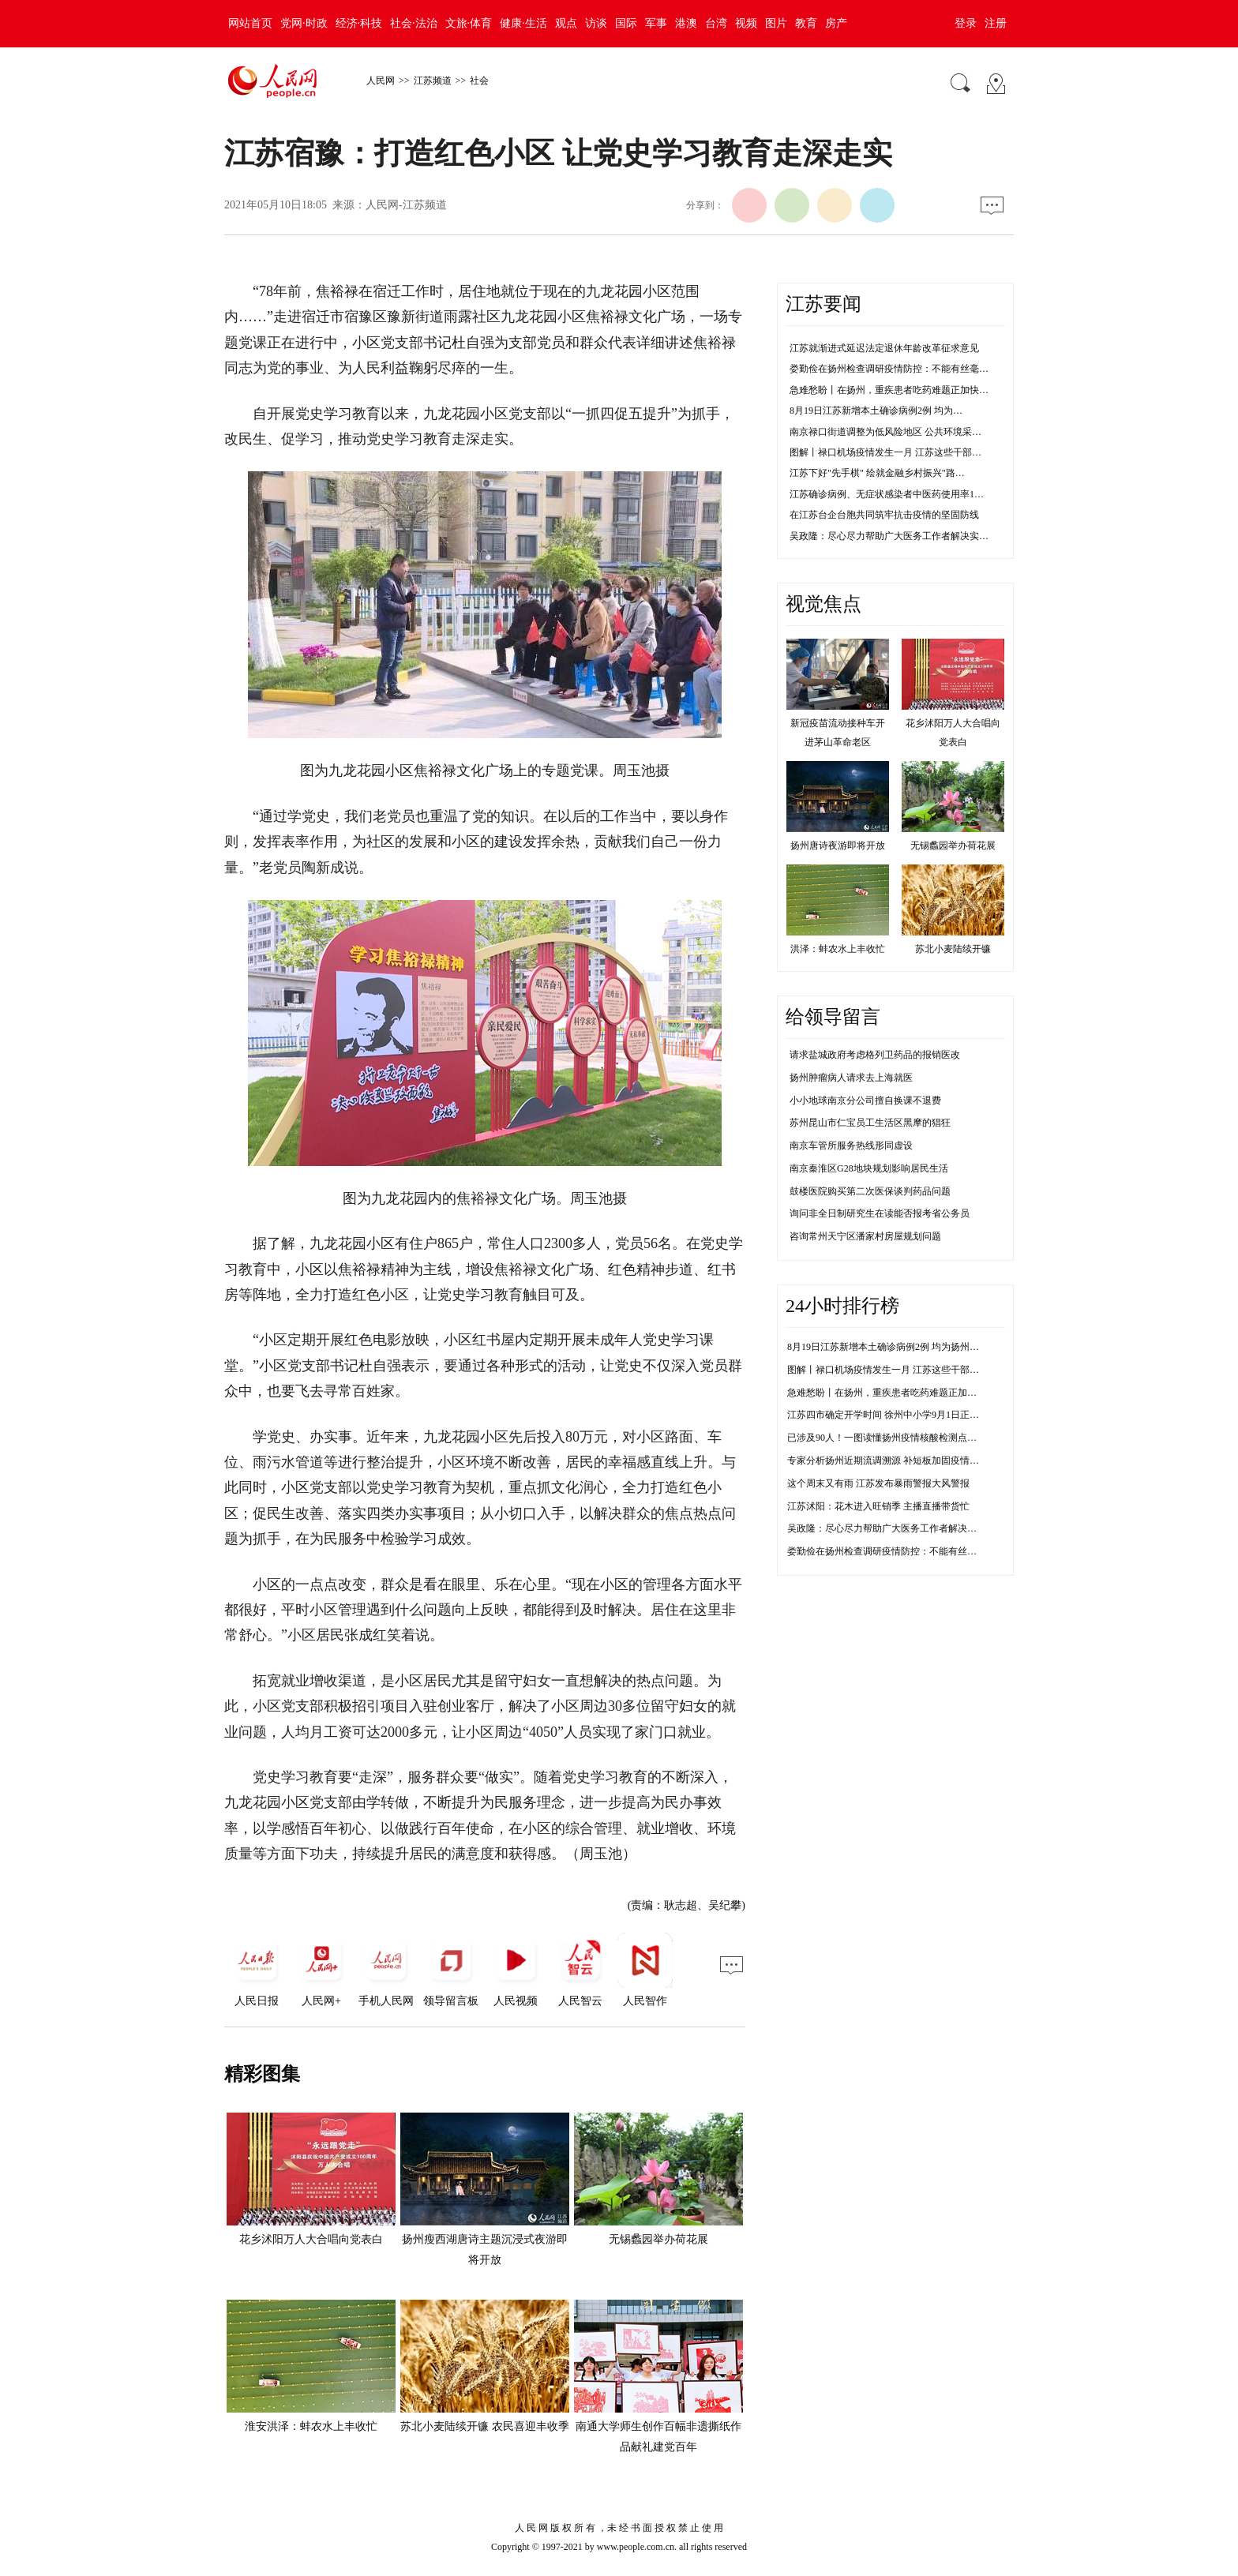 The height and width of the screenshot is (2576, 1238). I want to click on 请求盐城政府考虑格列卫药品的报销医改, so click(875, 1054).